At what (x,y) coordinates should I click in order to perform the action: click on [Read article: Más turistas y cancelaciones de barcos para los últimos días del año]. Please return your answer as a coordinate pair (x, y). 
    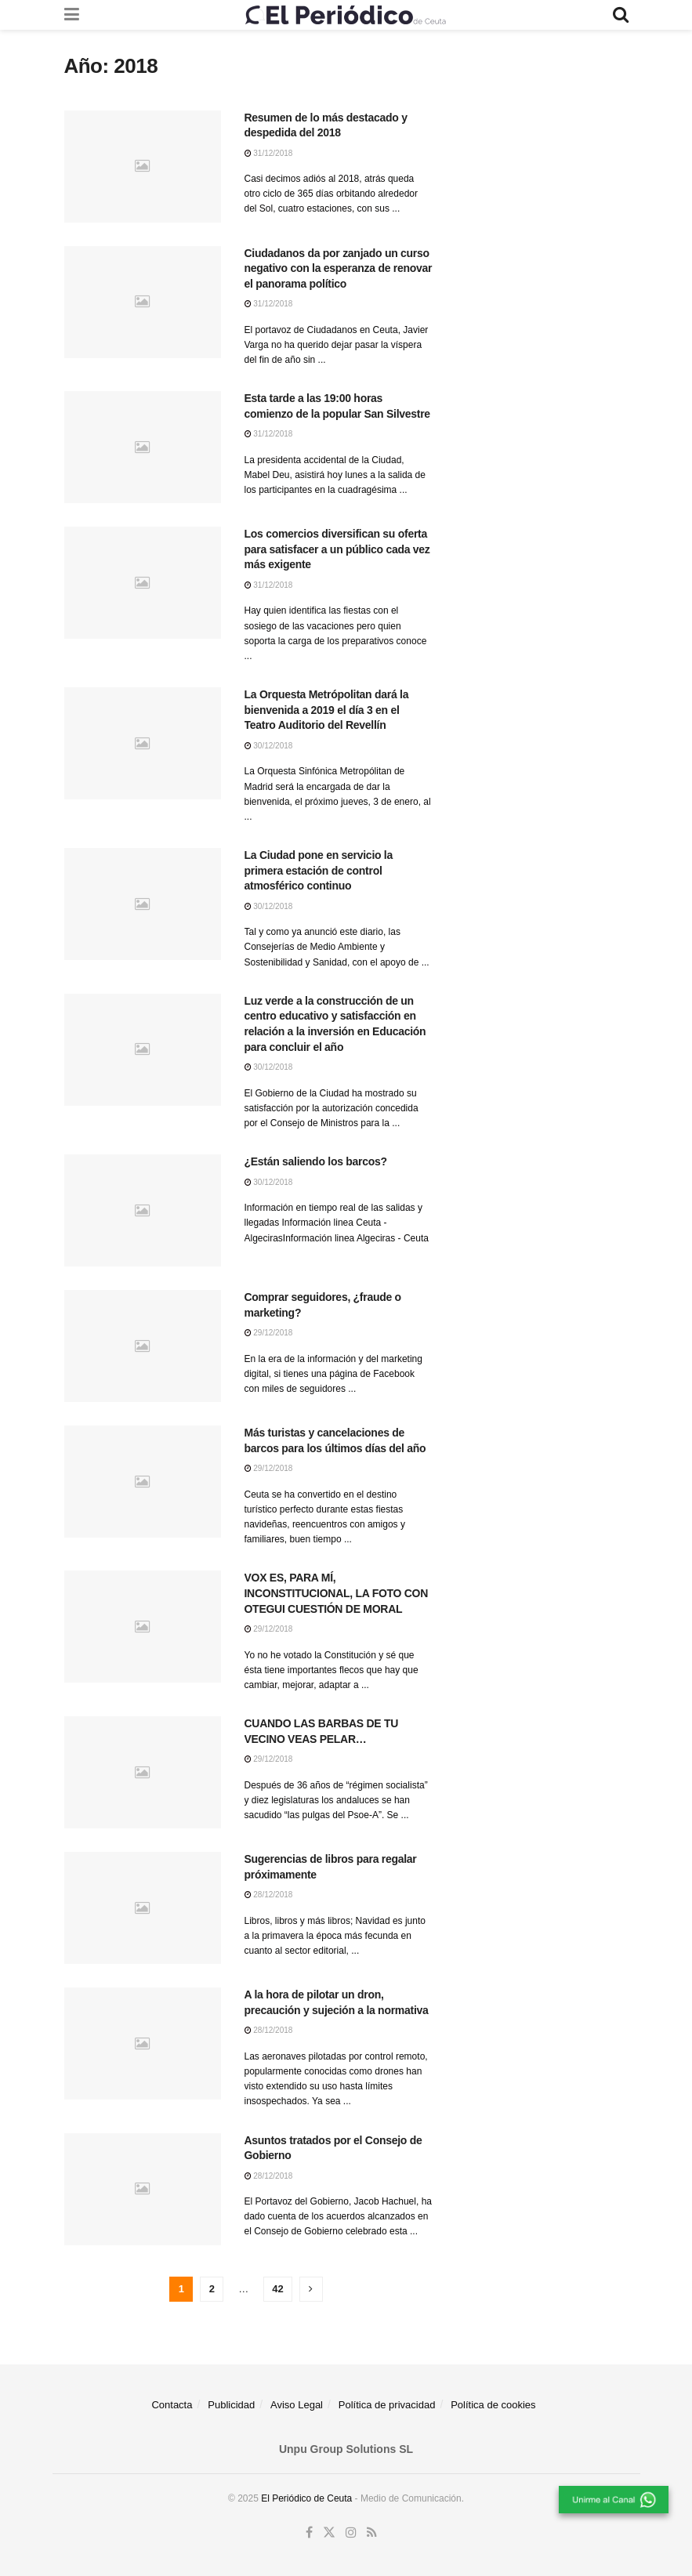
    Looking at the image, I should click on (142, 1482).